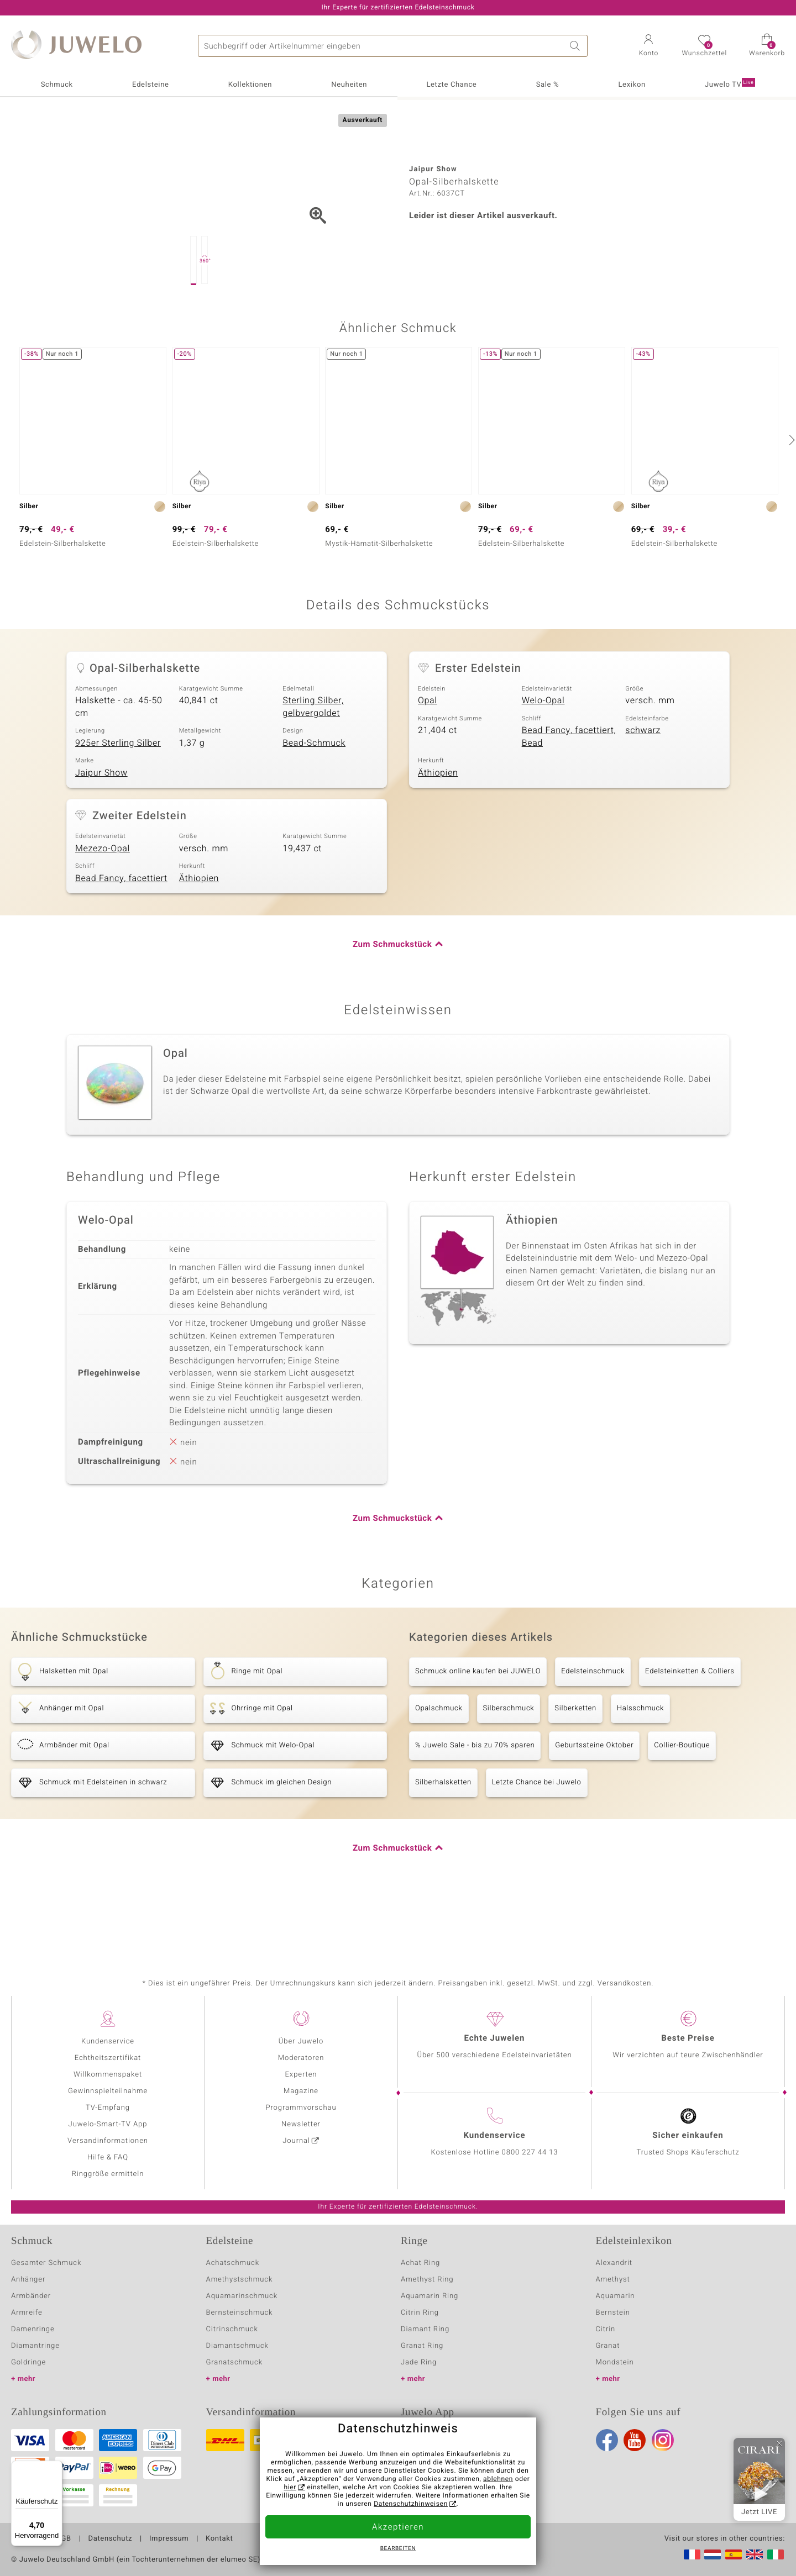 Image resolution: width=796 pixels, height=2576 pixels. Describe the element at coordinates (27, 2313) in the screenshot. I see `Armreife` at that location.